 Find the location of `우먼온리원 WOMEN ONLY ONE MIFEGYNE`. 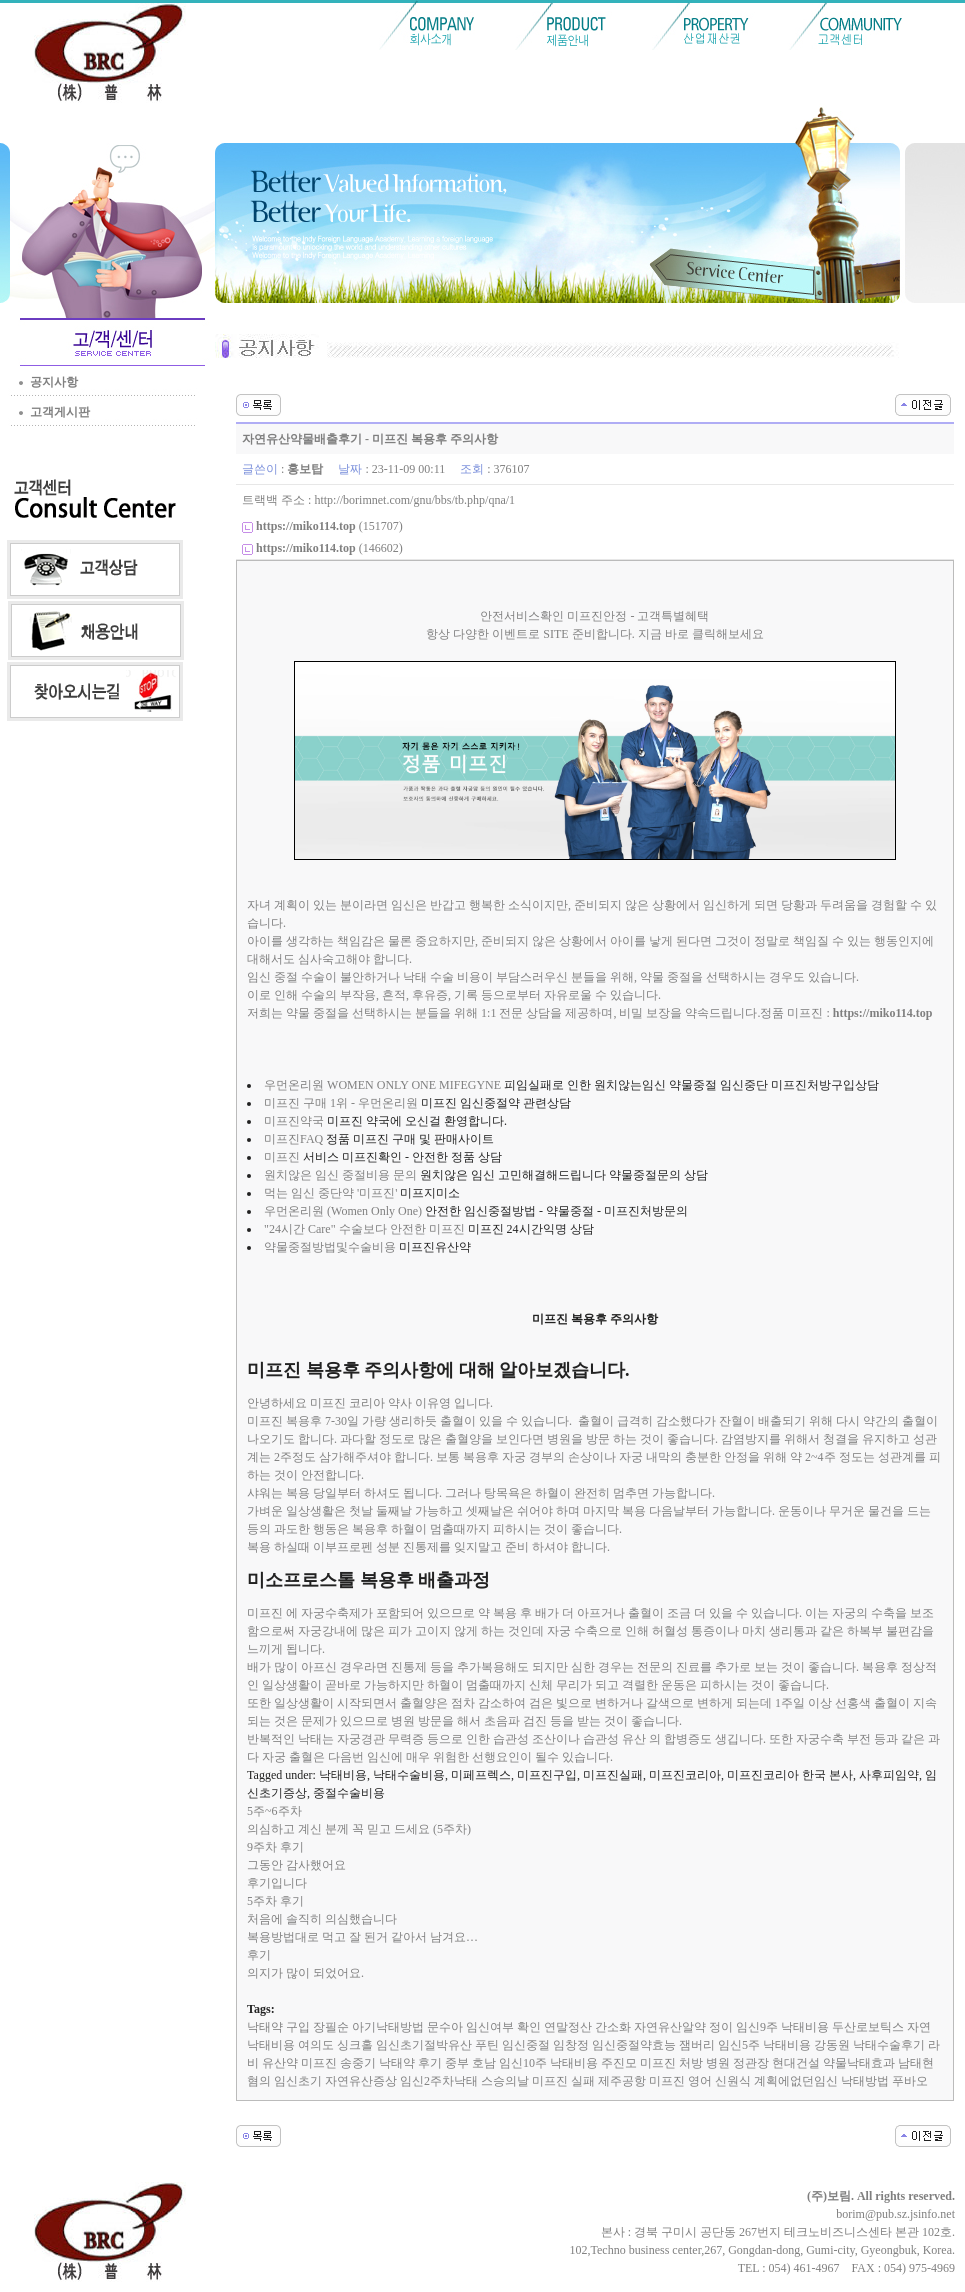

우먼온리원 WOMEN ONLY ONE MIFEGYNE is located at coordinates (382, 1085).